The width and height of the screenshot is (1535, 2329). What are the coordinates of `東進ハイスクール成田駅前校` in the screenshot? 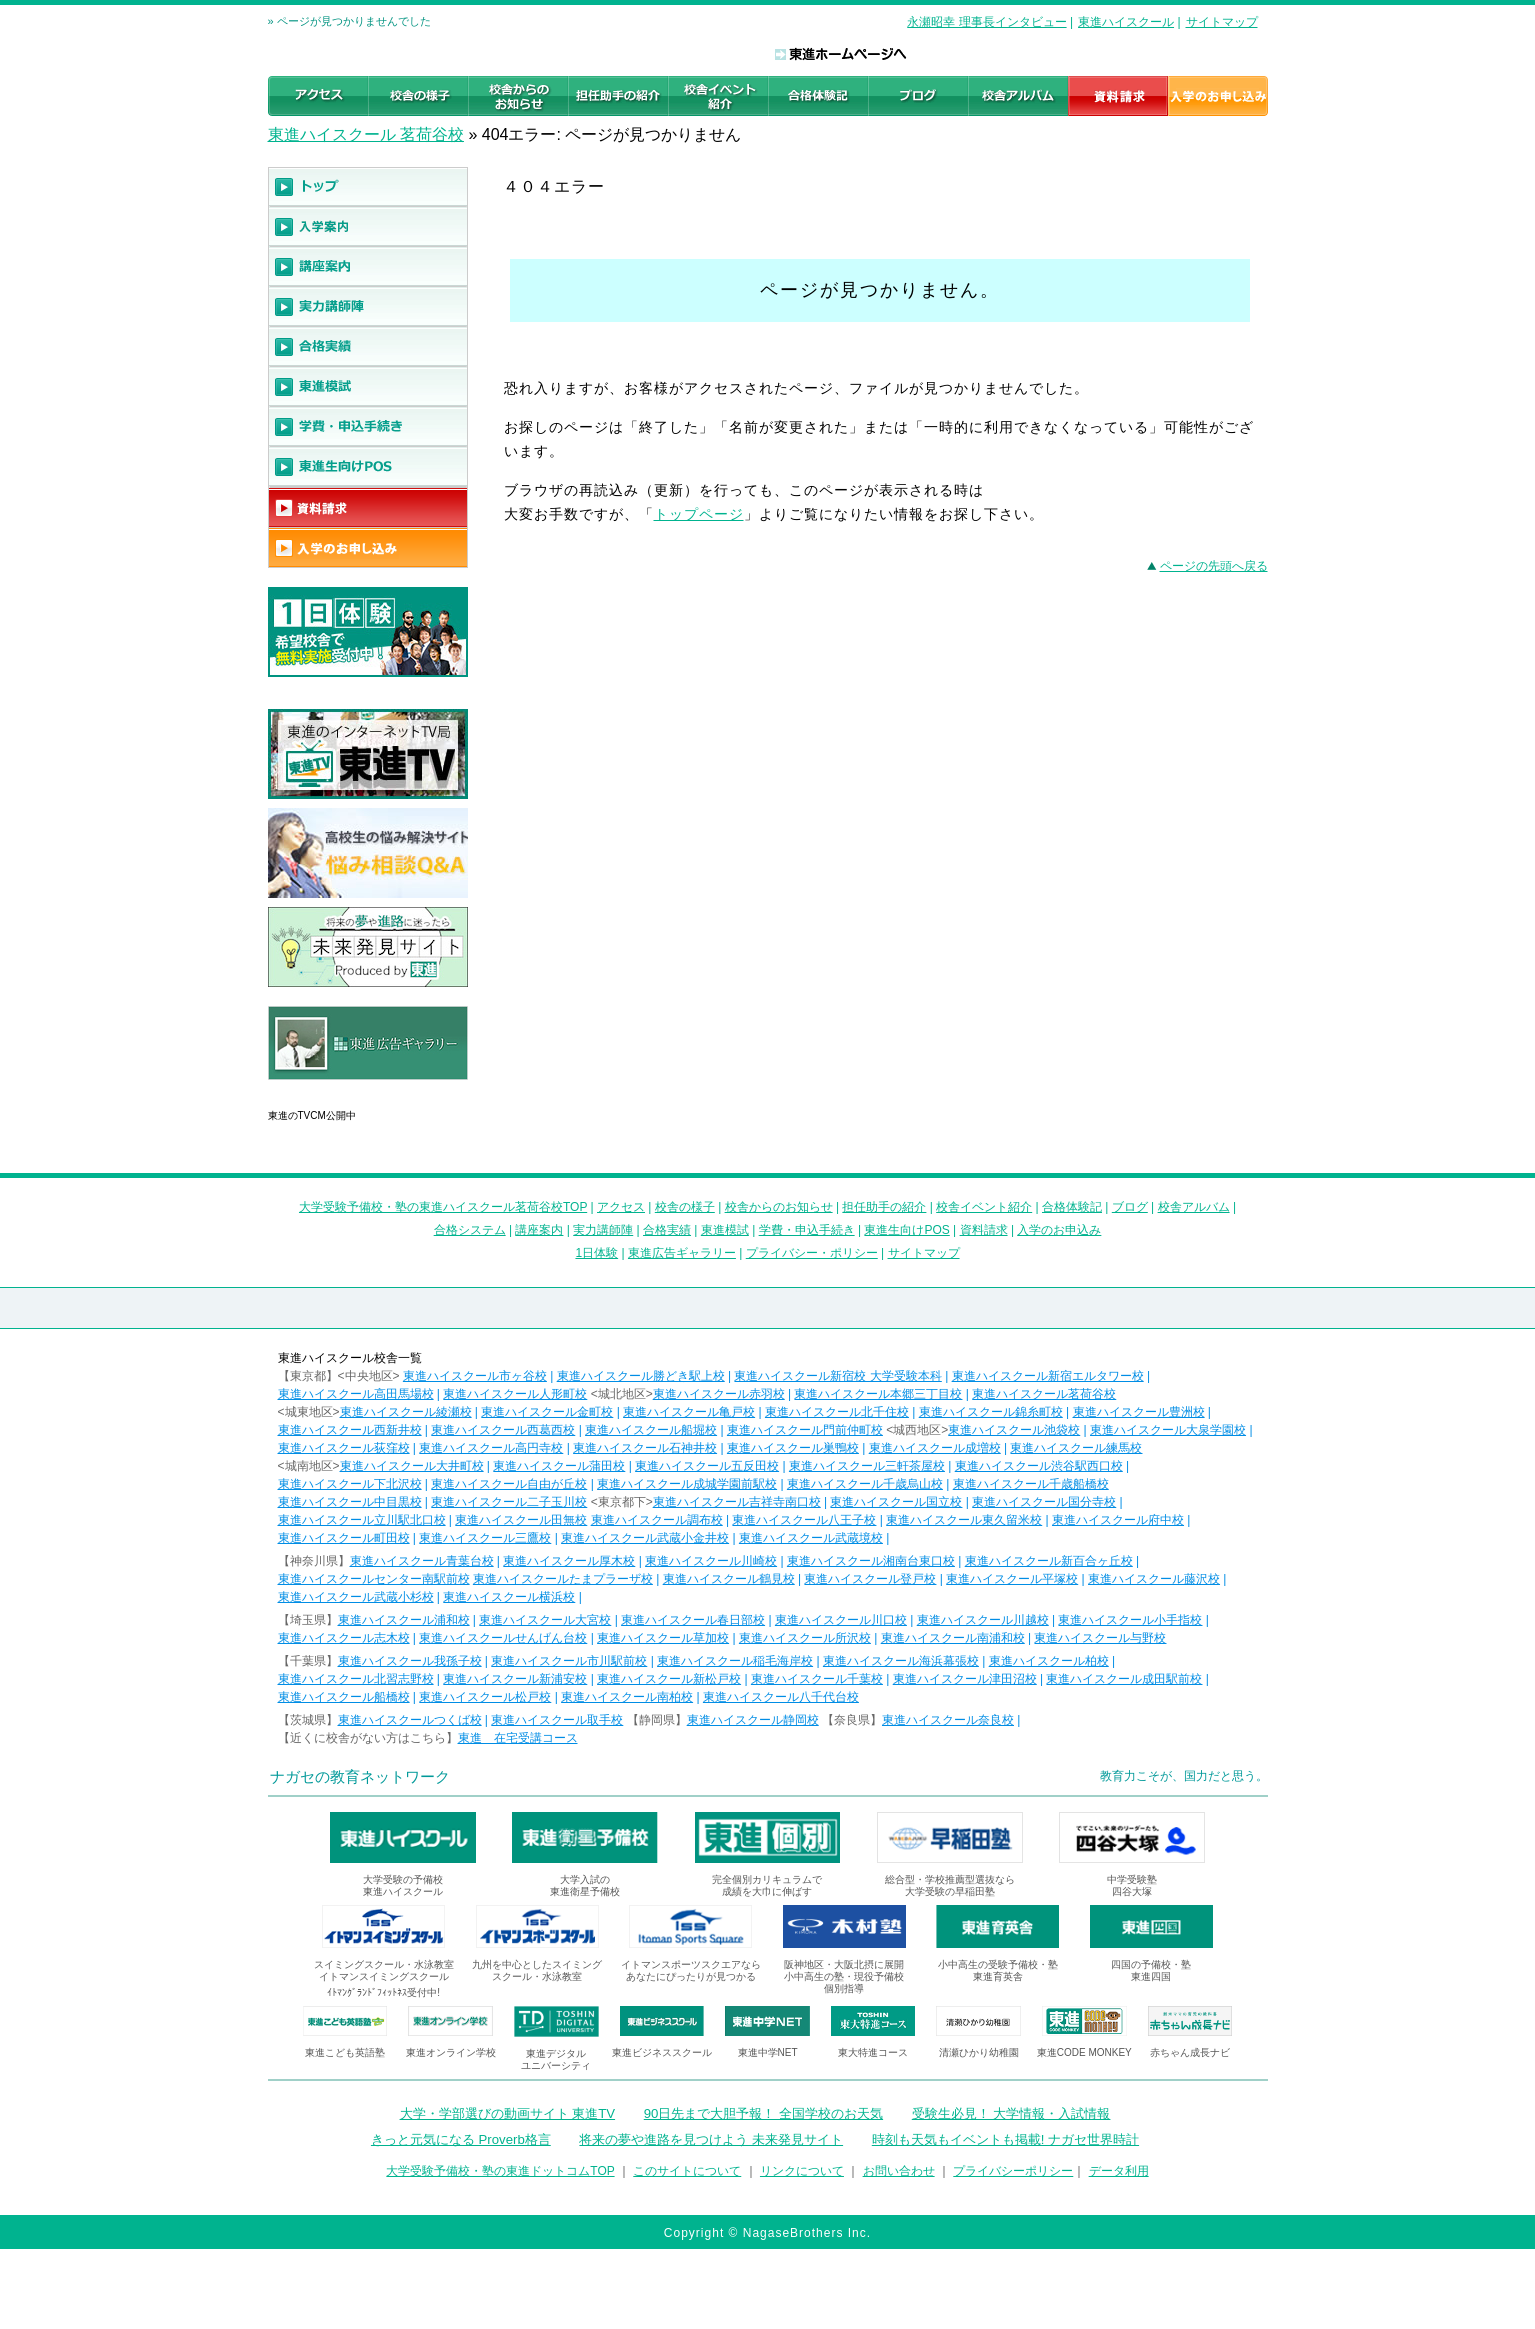 It's located at (1124, 1679).